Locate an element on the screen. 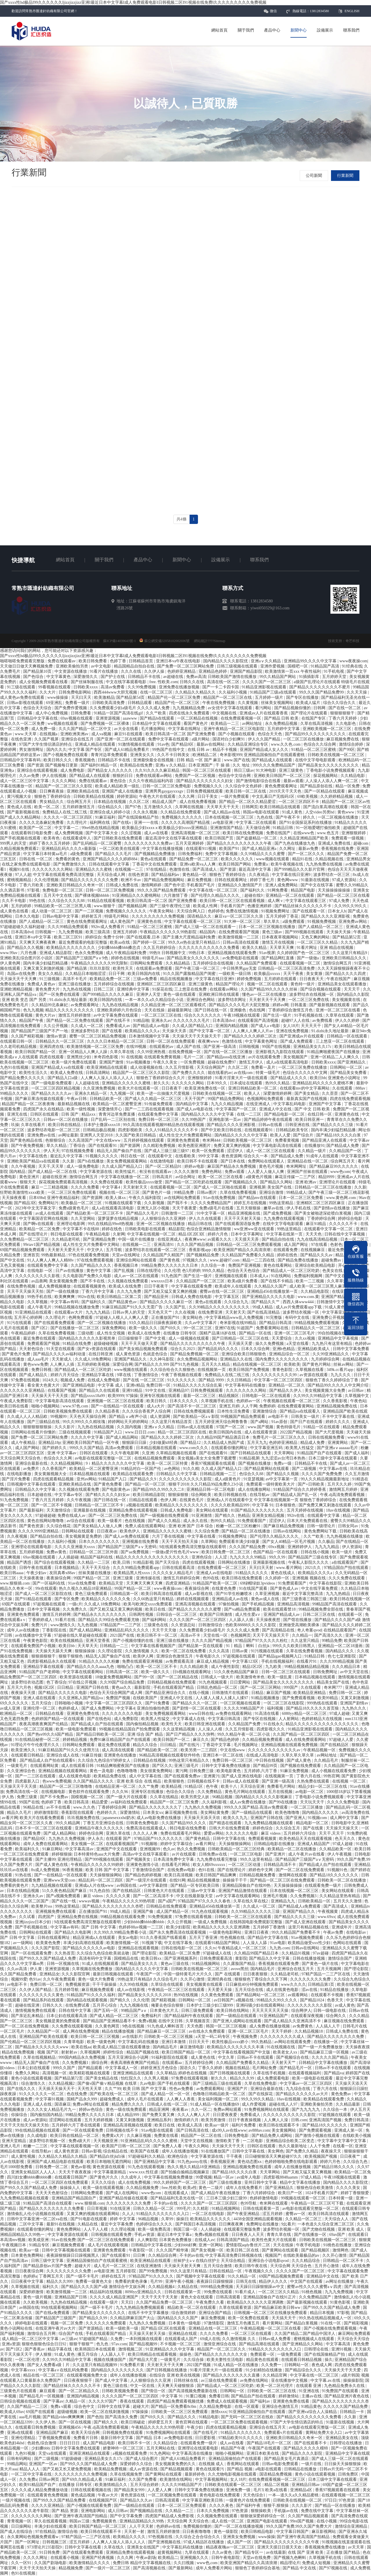 The height and width of the screenshot is (2576, 371). 伊人黄色网 is located at coordinates (10, 963).